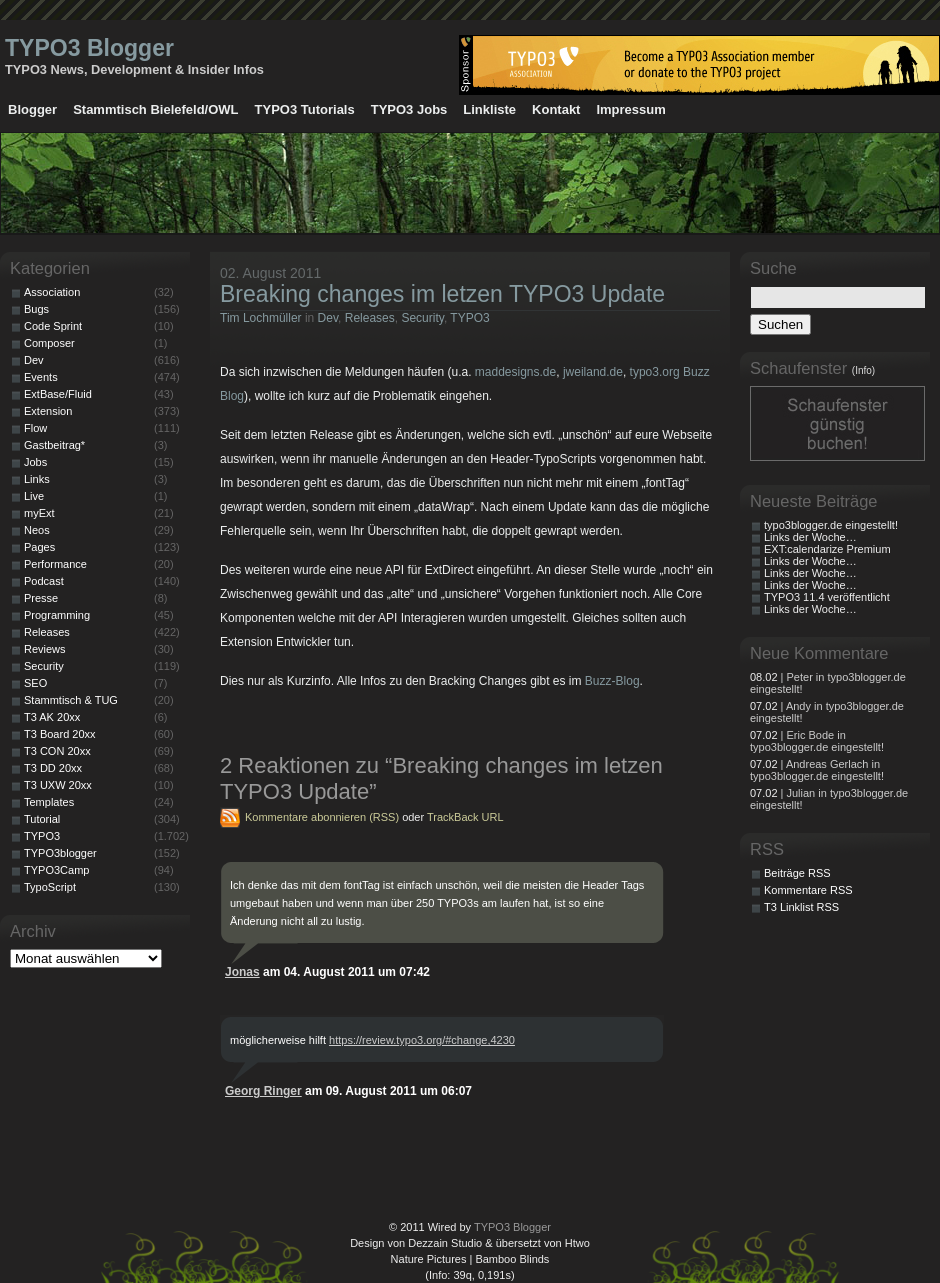  Describe the element at coordinates (515, 372) in the screenshot. I see `maddesigns.de` at that location.